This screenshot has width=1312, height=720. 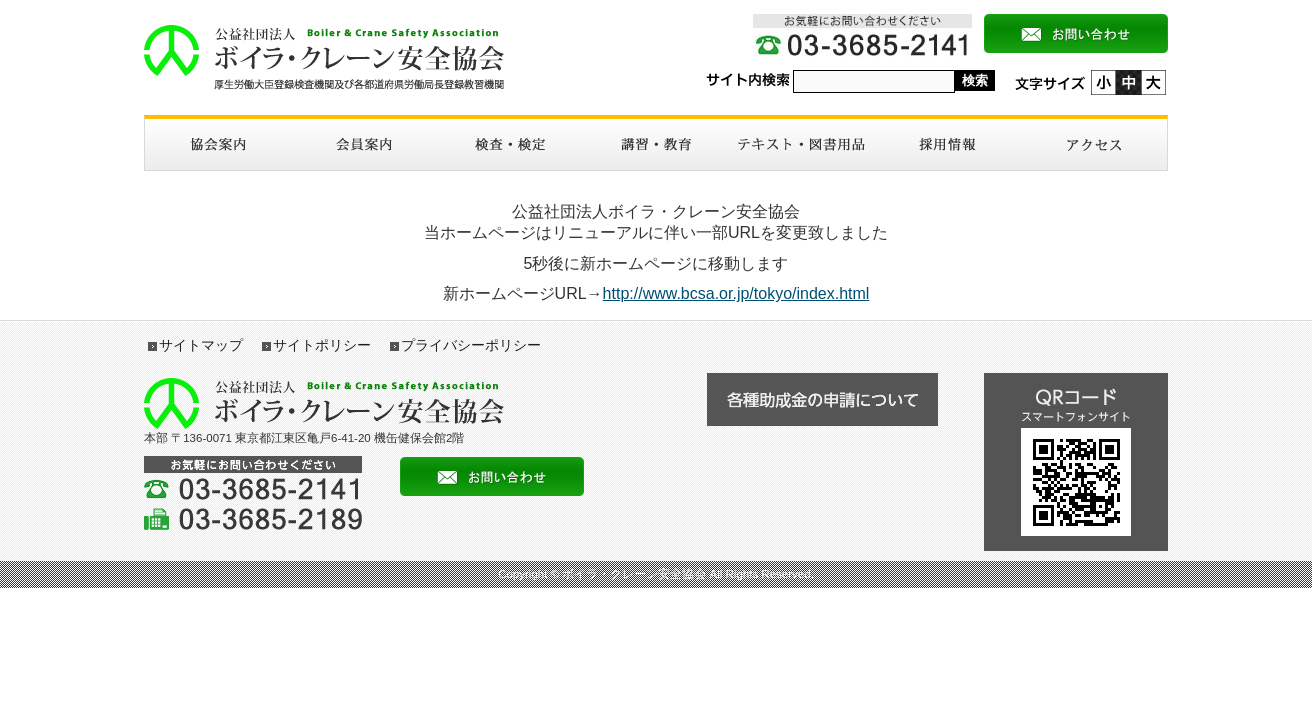 I want to click on 採用情報, so click(x=948, y=144).